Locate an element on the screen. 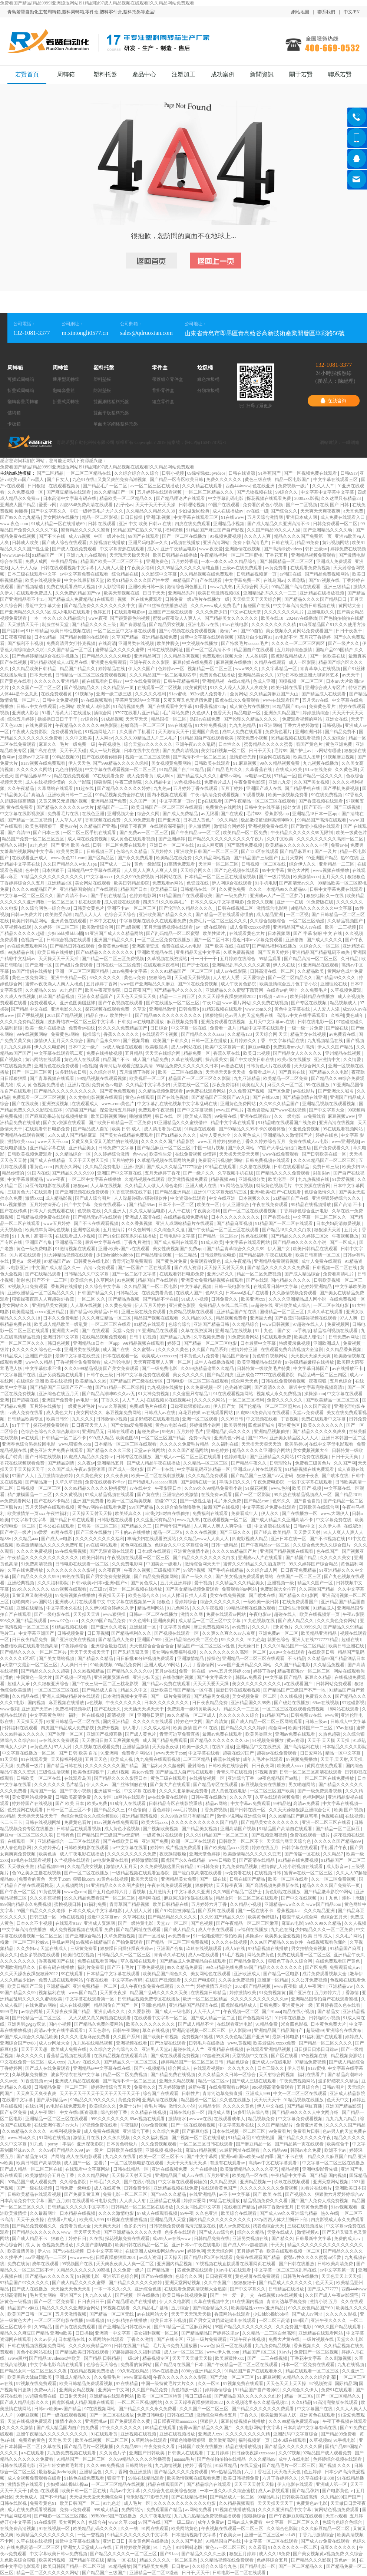 The height and width of the screenshot is (2576, 367). 91大神精品视频在线观看 is located at coordinates (69, 1255).